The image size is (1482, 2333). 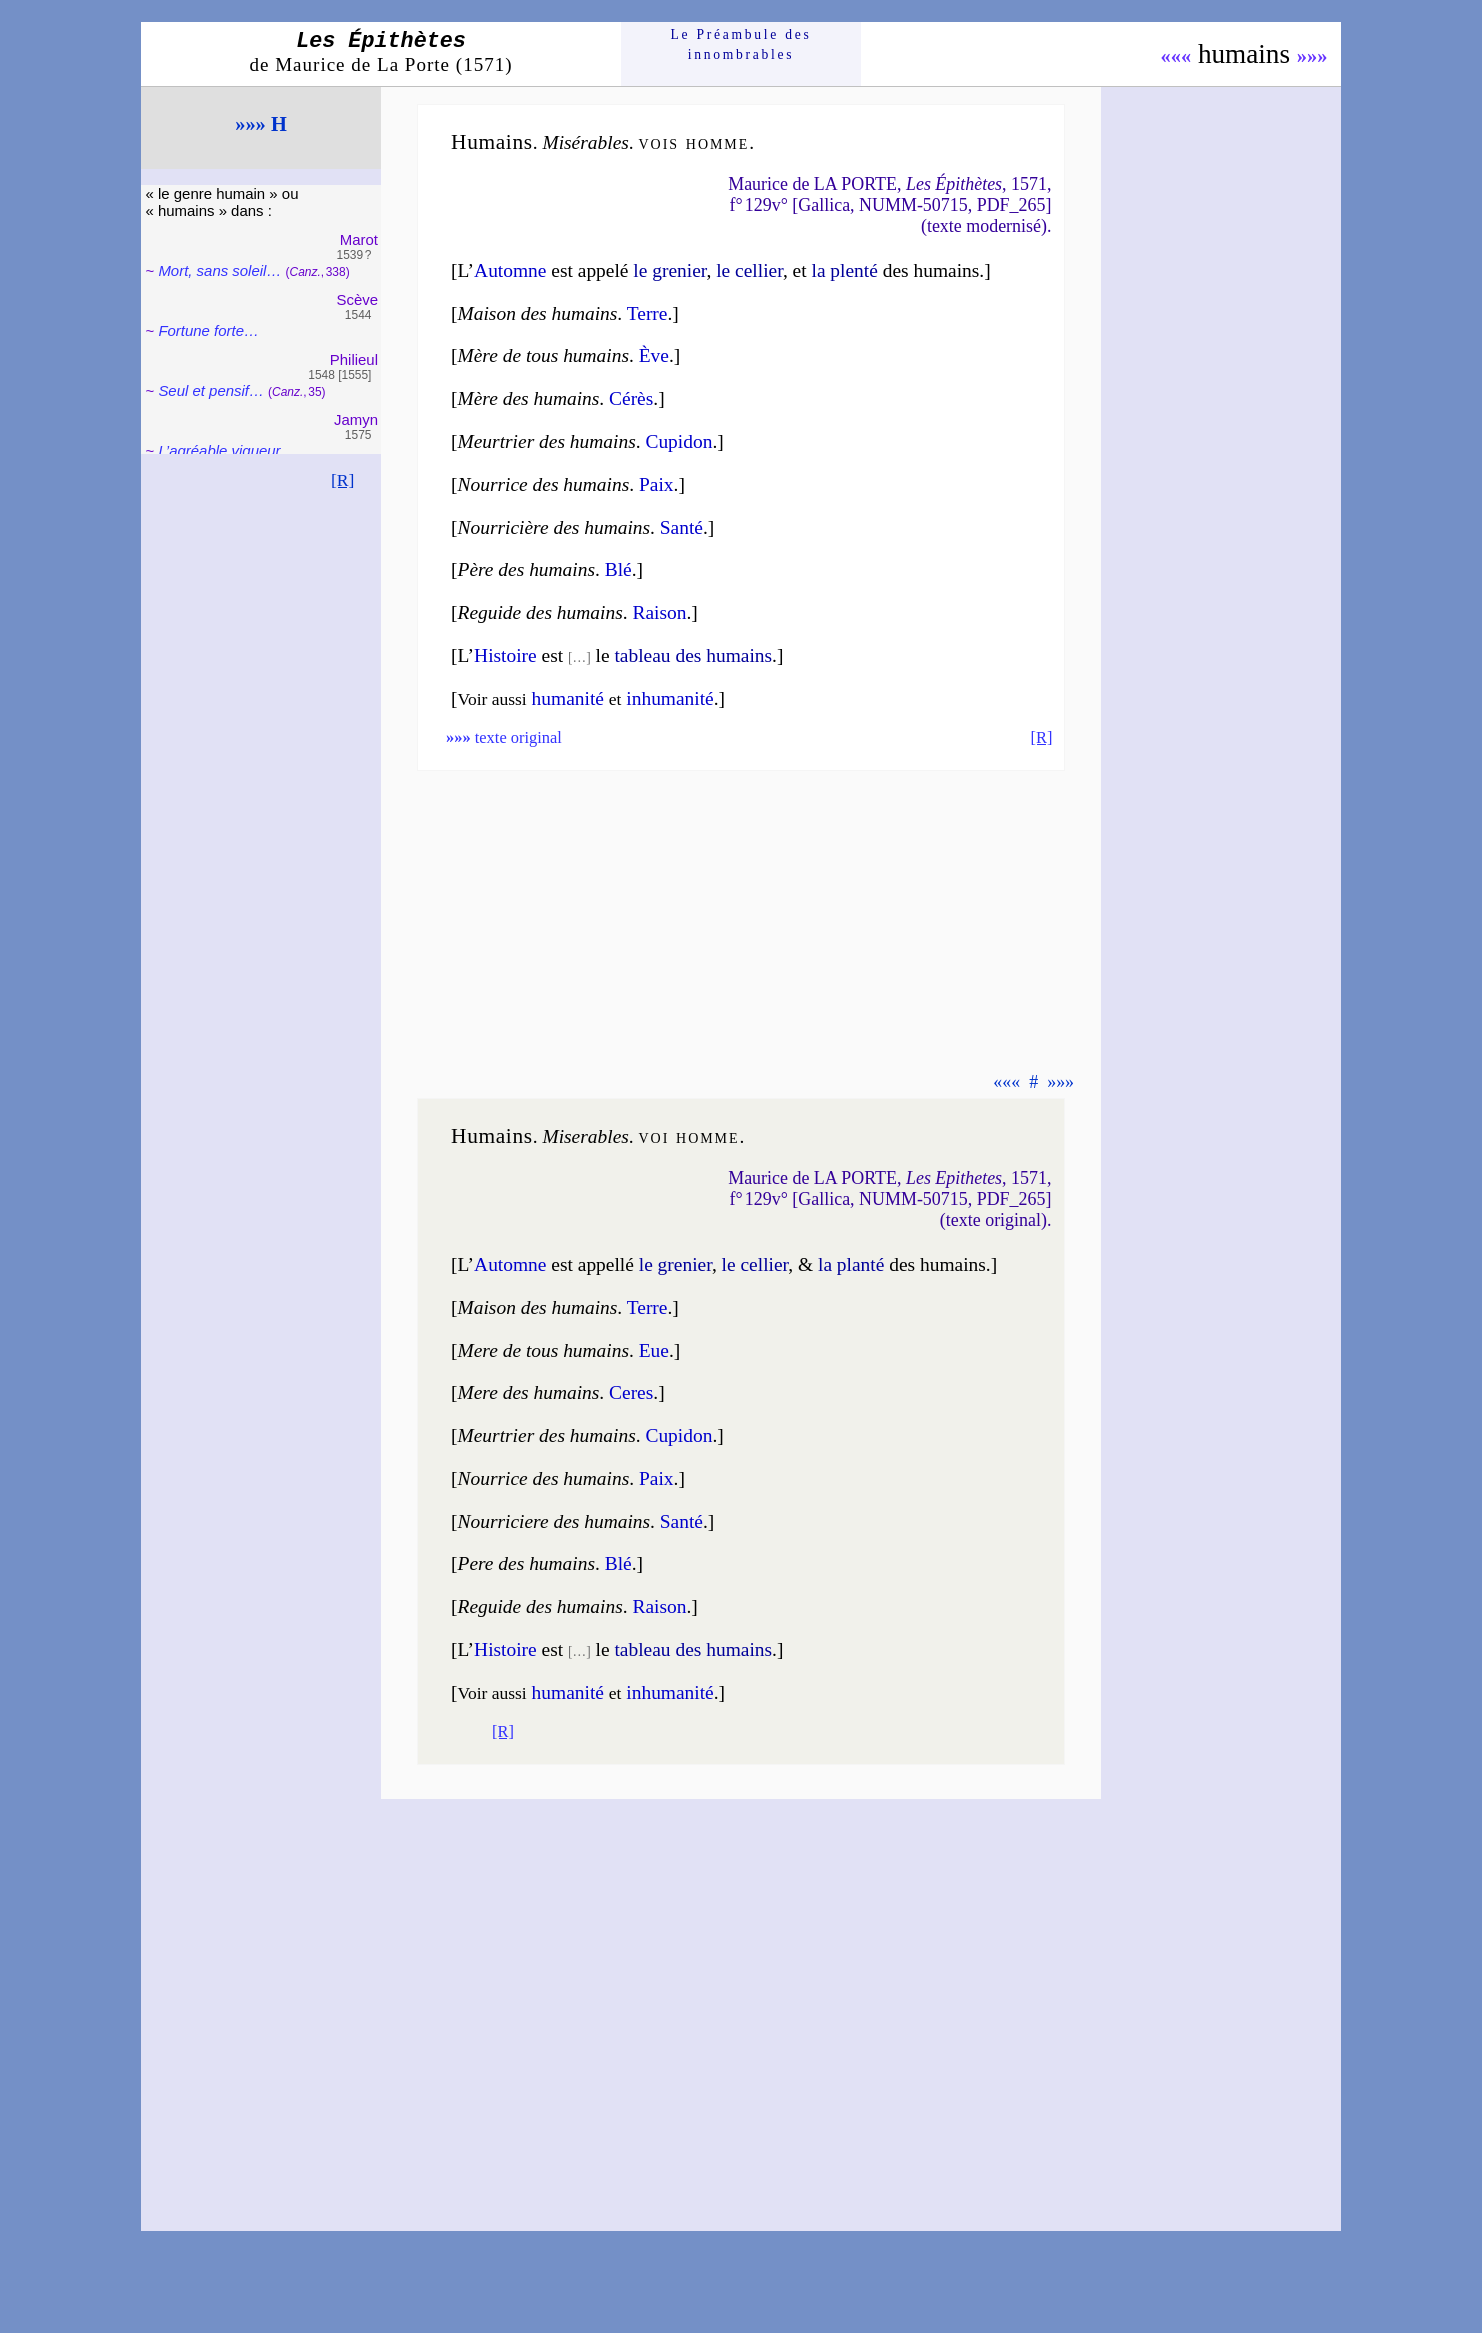 I want to click on Nourrice des humains, so click(x=544, y=484).